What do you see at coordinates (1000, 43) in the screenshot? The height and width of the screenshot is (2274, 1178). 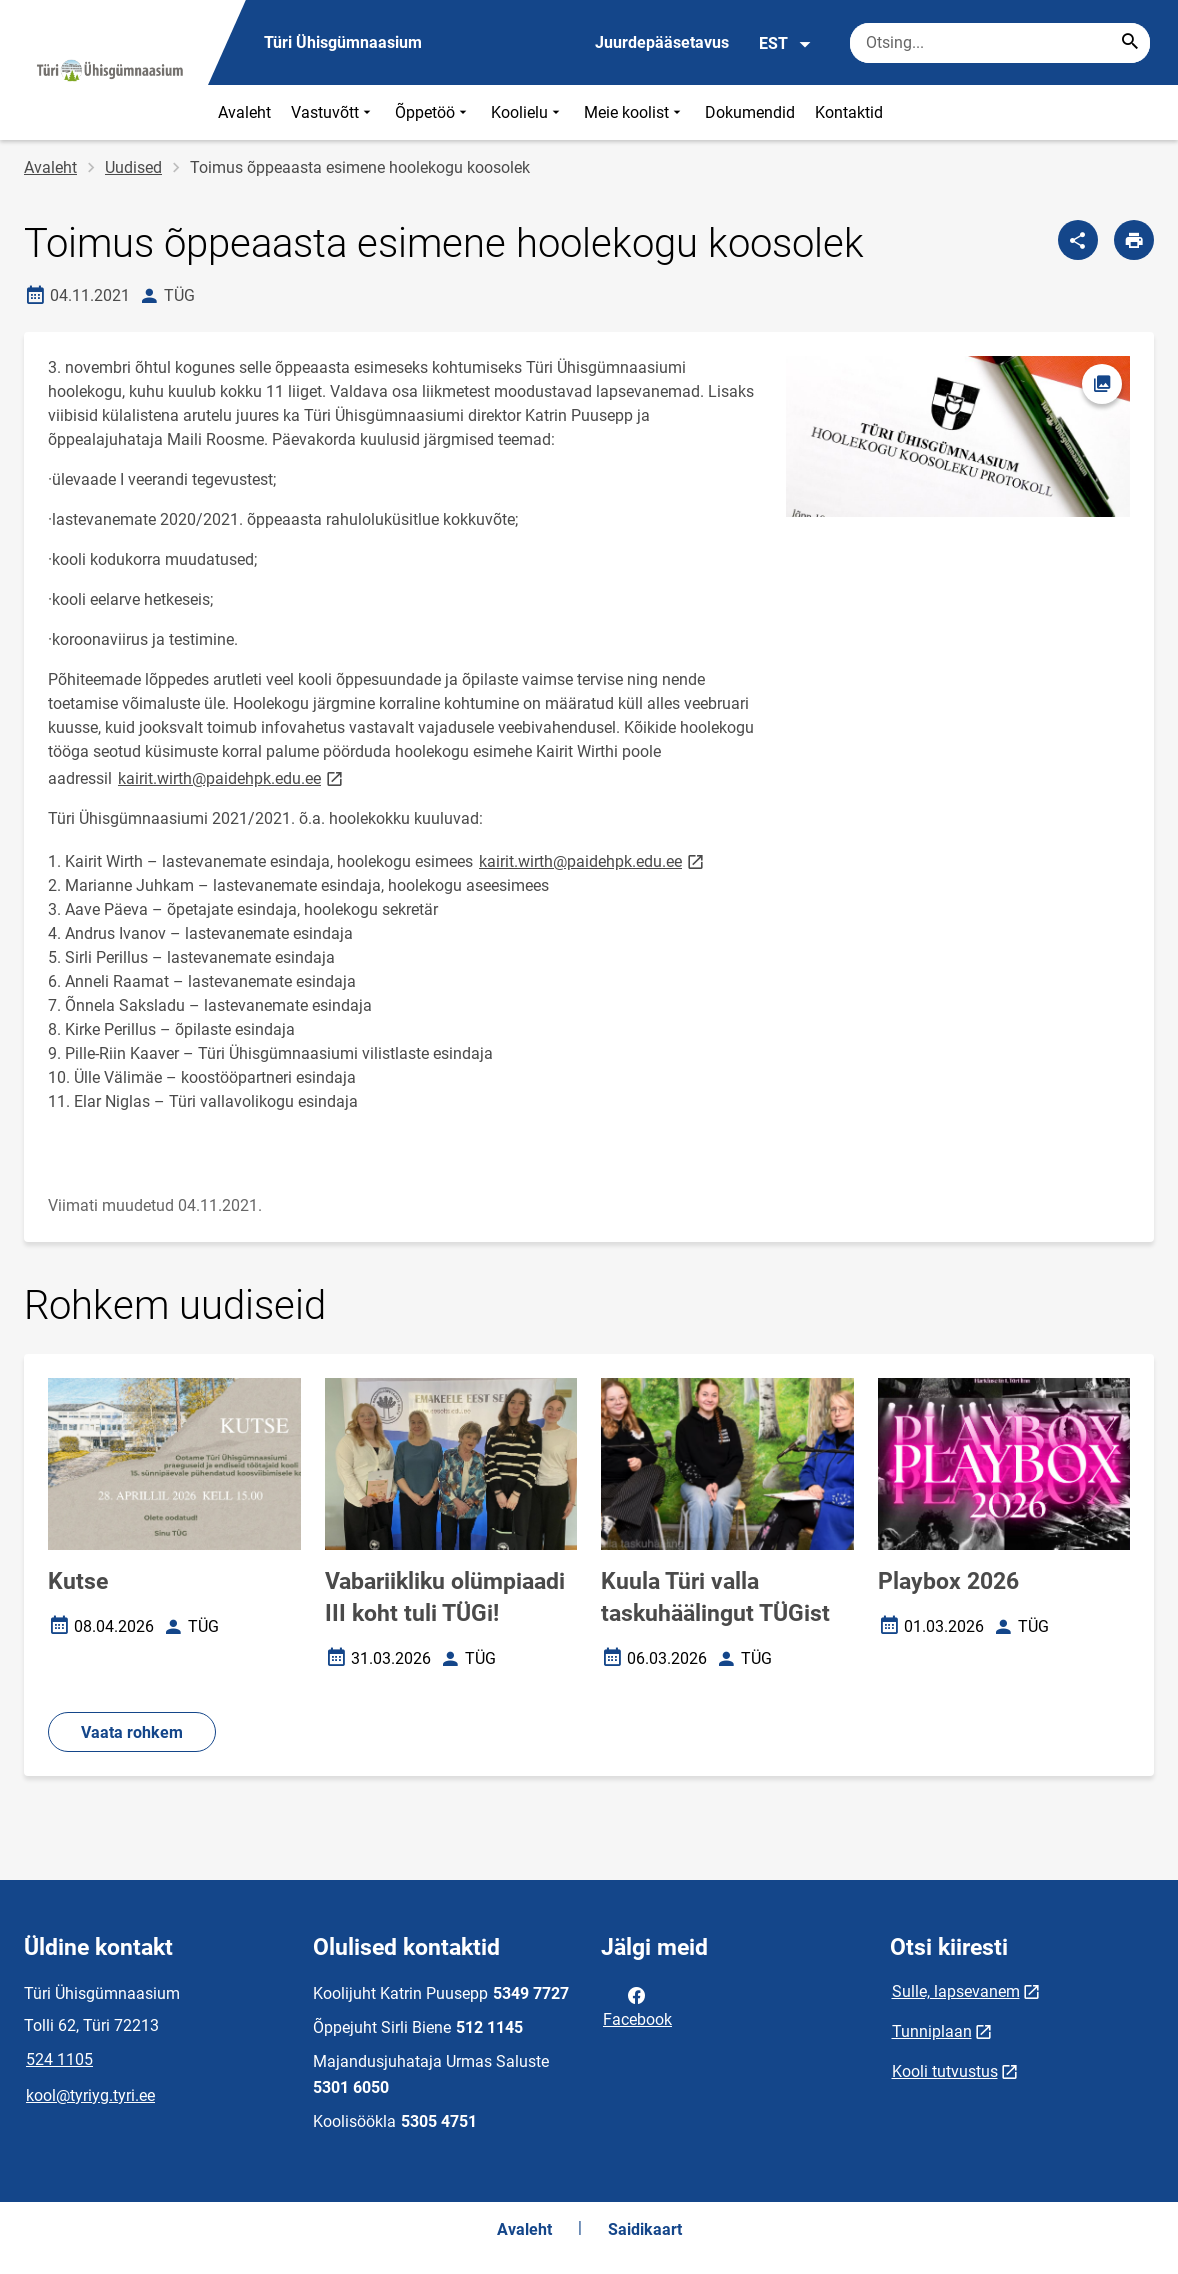 I see `[Otsingukast Sisesta märksõnad, mida soovid otsida.]` at bounding box center [1000, 43].